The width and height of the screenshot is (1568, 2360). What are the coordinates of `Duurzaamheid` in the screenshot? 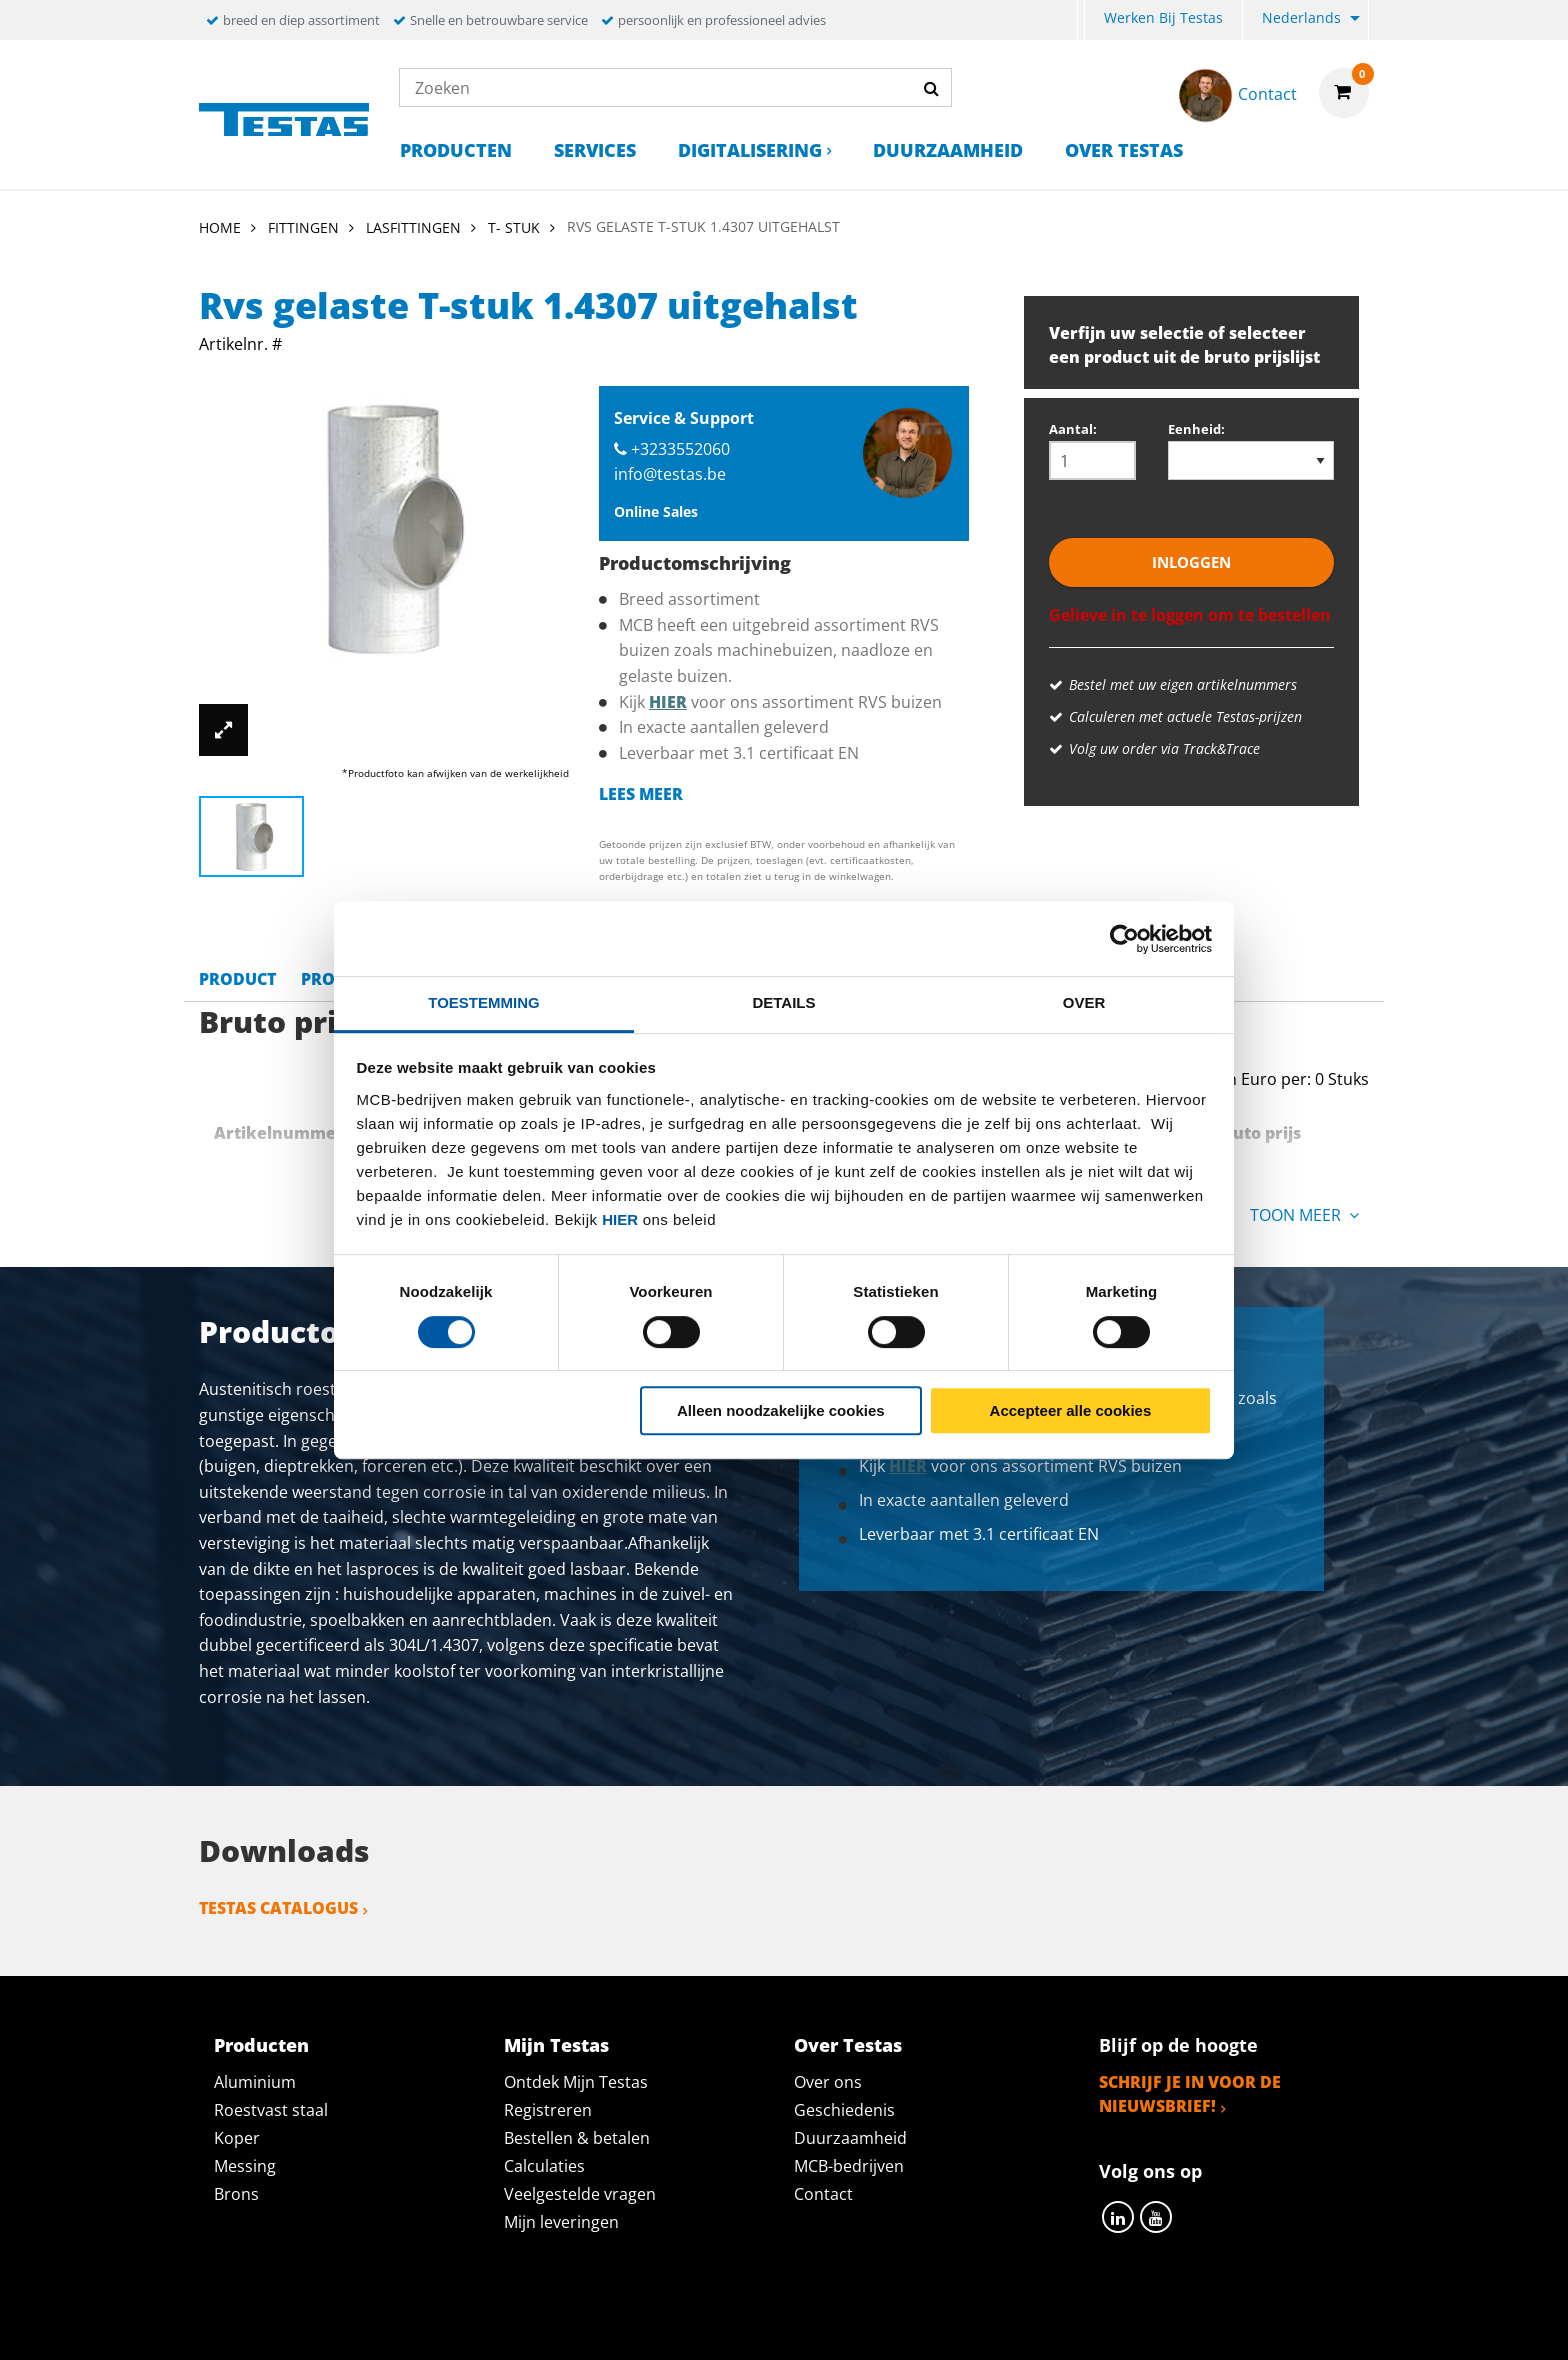 It's located at (948, 150).